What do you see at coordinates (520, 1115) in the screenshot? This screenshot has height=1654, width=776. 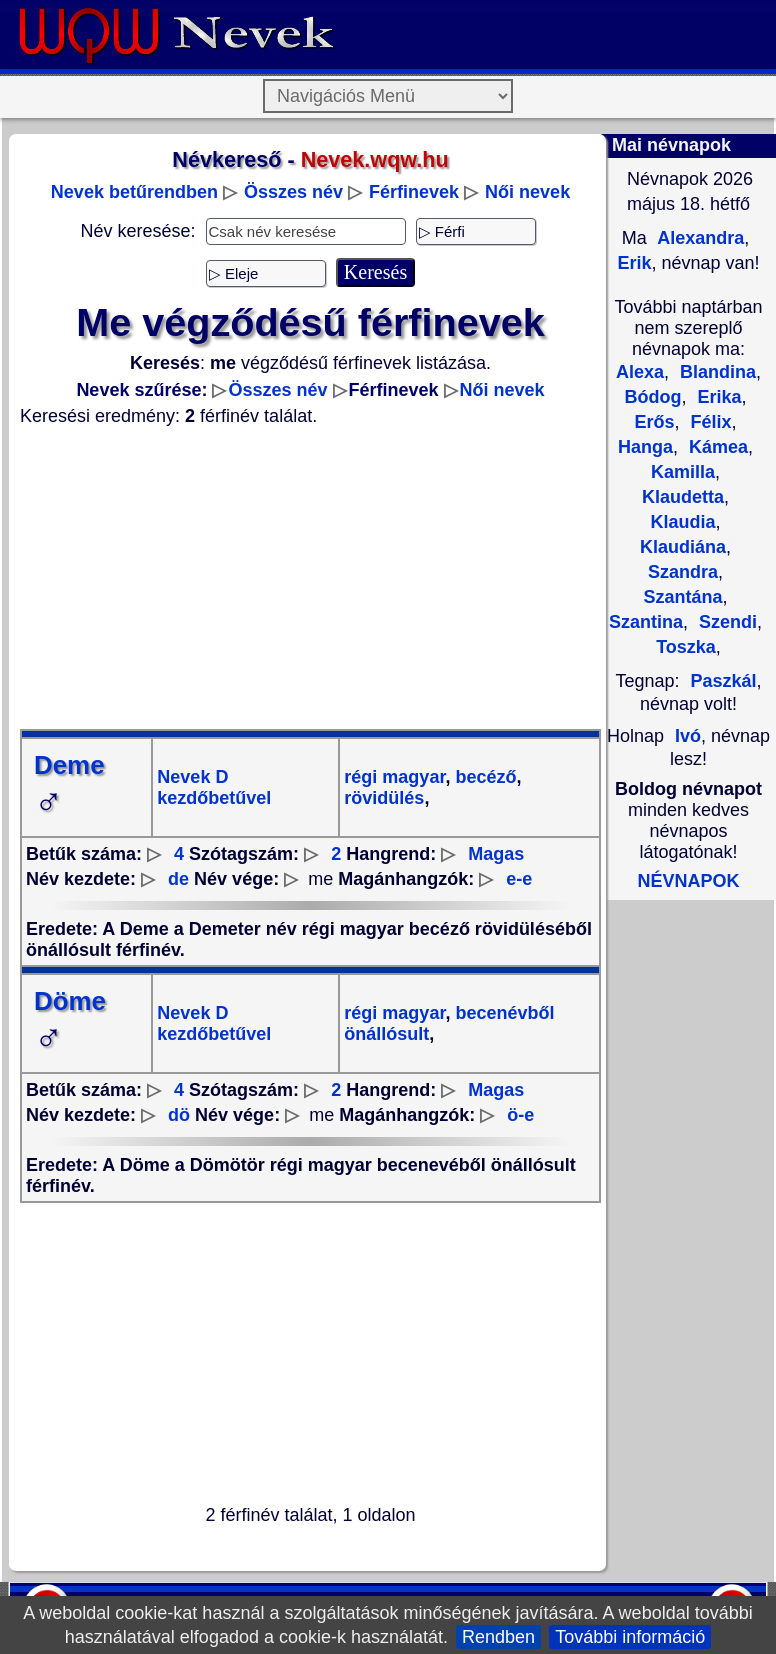 I see `ö-e` at bounding box center [520, 1115].